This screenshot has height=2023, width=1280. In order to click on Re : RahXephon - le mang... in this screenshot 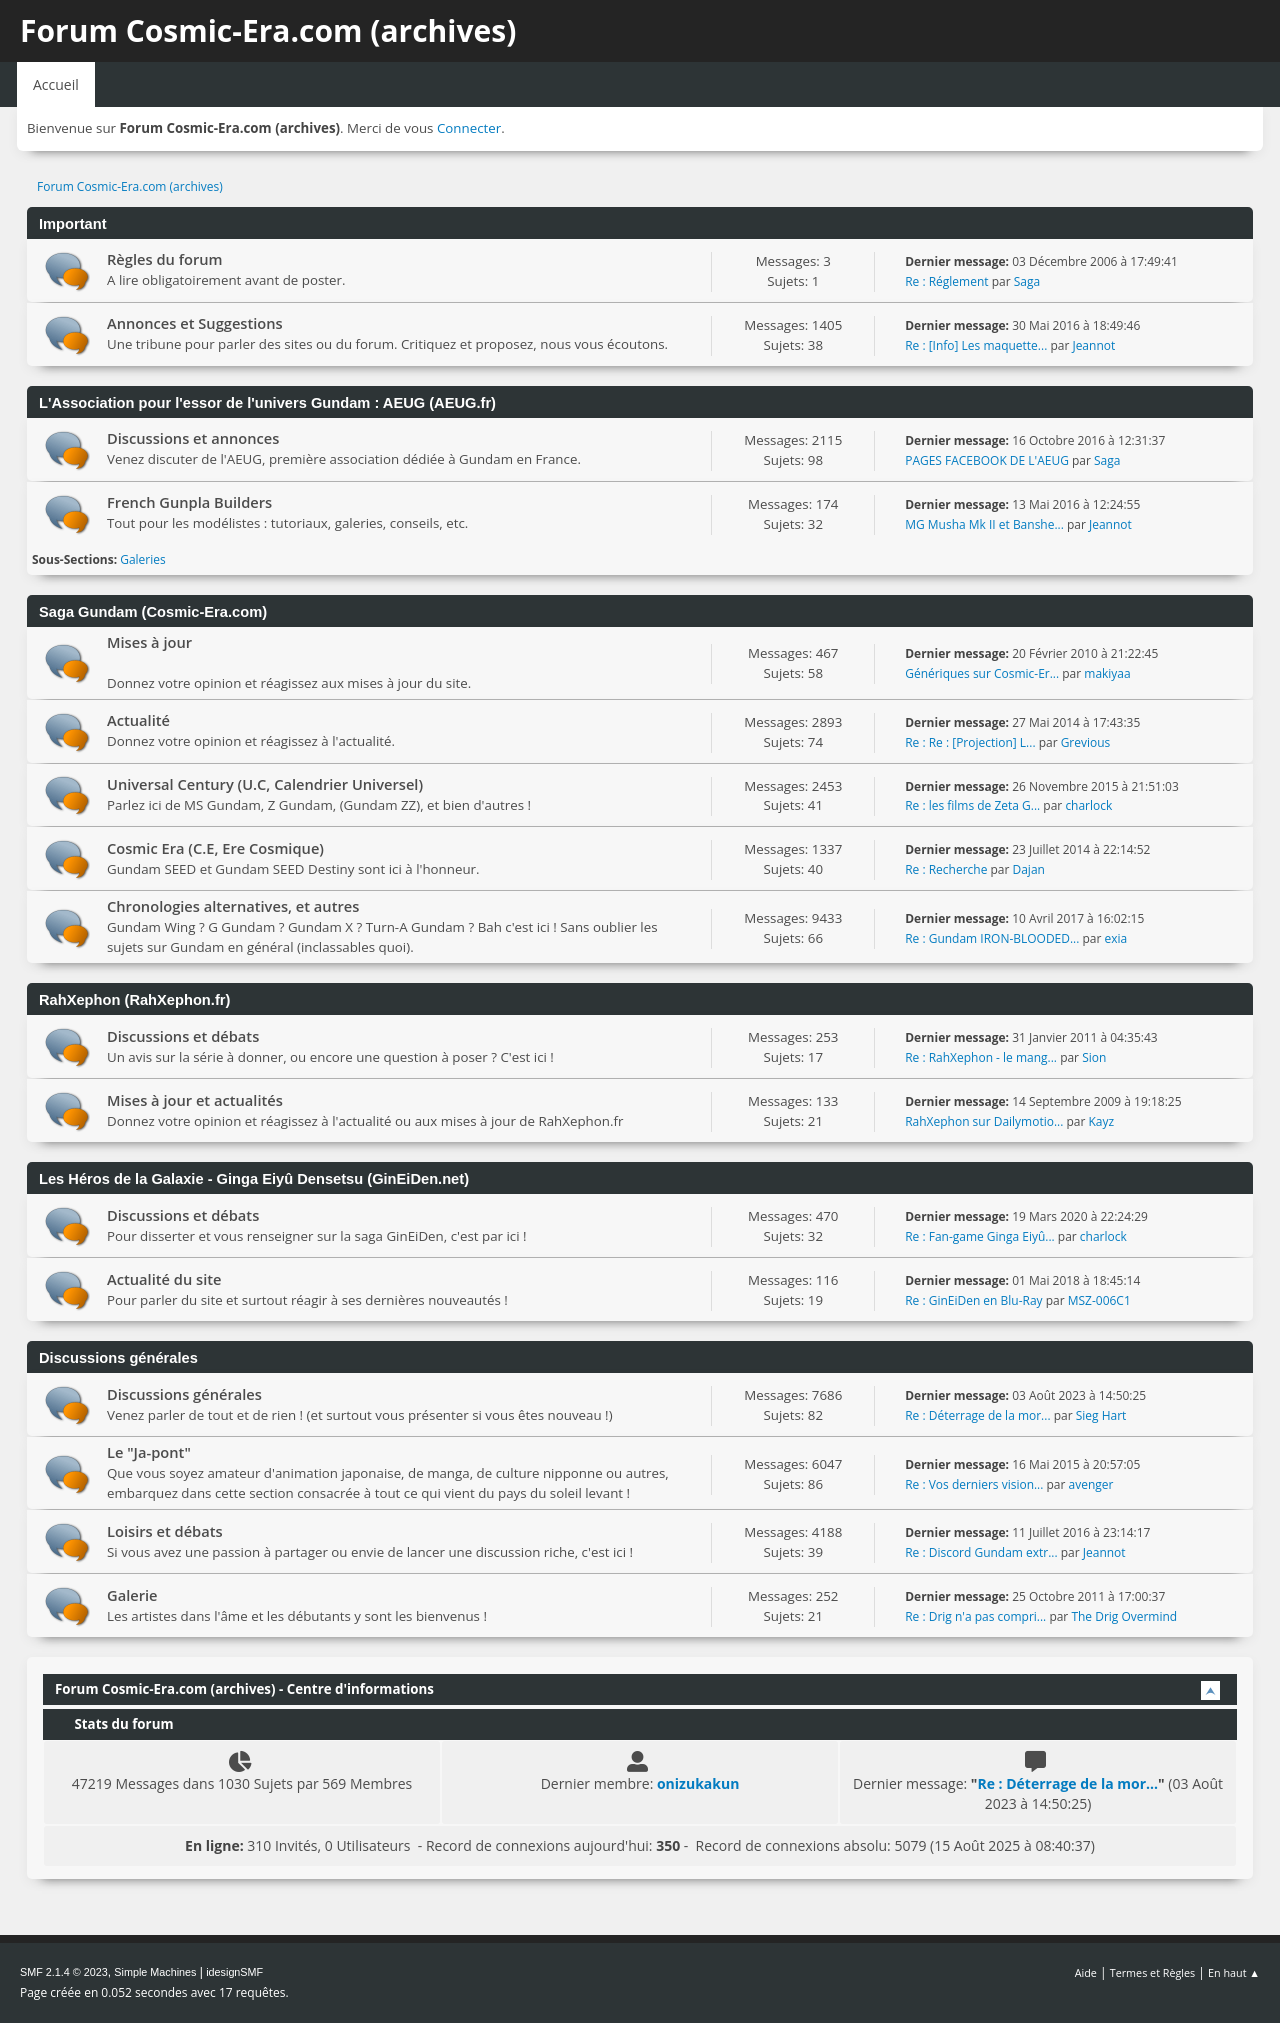, I will do `click(981, 1057)`.